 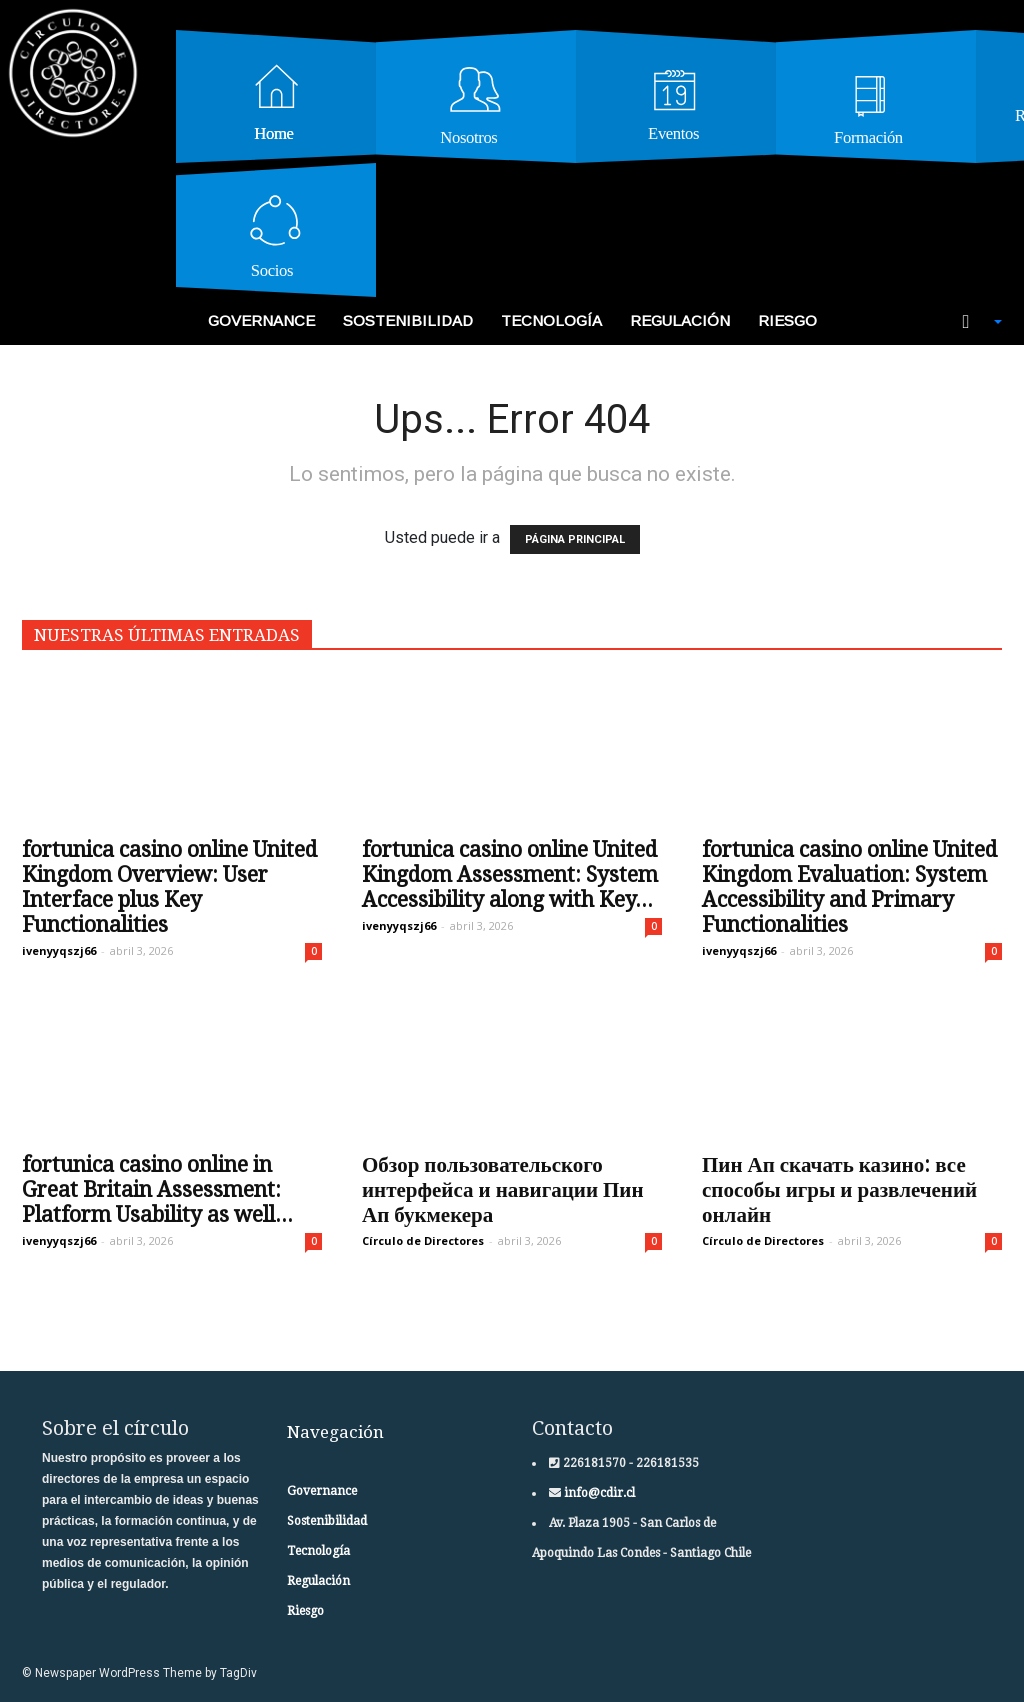 I want to click on fortunica casino online United Kingdom Assessment: System Accessibility along with Key..., so click(x=510, y=874).